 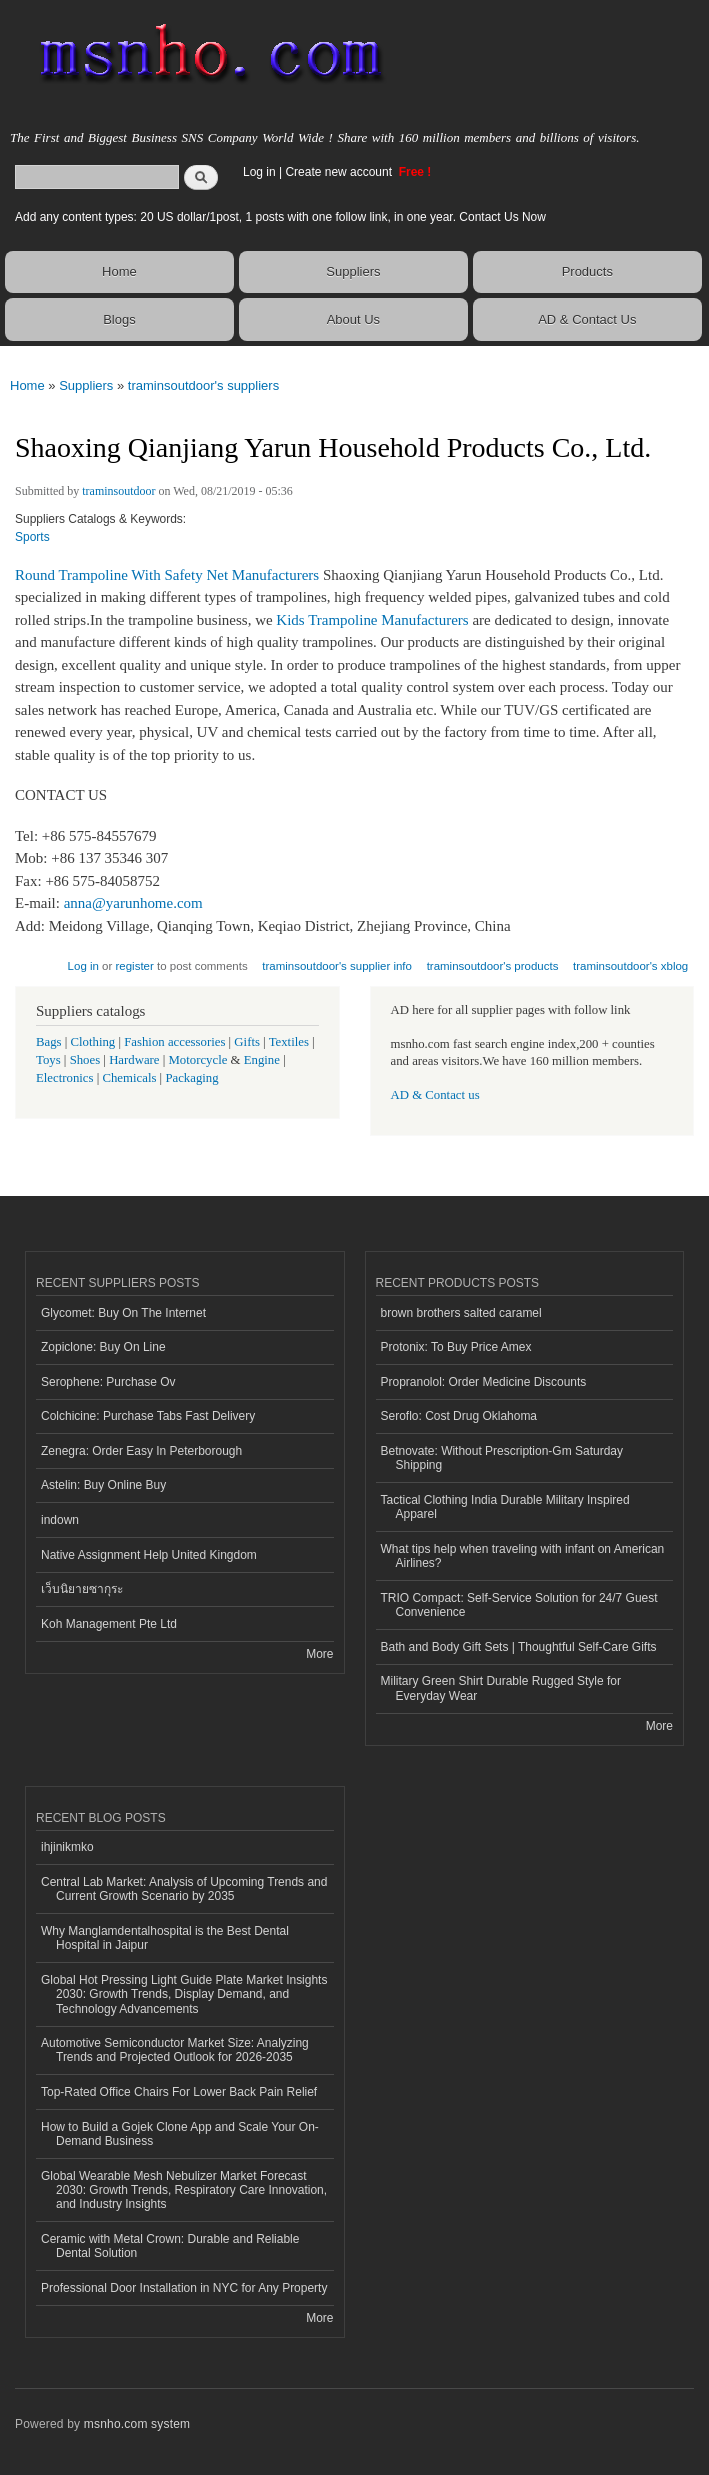 What do you see at coordinates (109, 1624) in the screenshot?
I see `Koh Management Pte Ltd` at bounding box center [109, 1624].